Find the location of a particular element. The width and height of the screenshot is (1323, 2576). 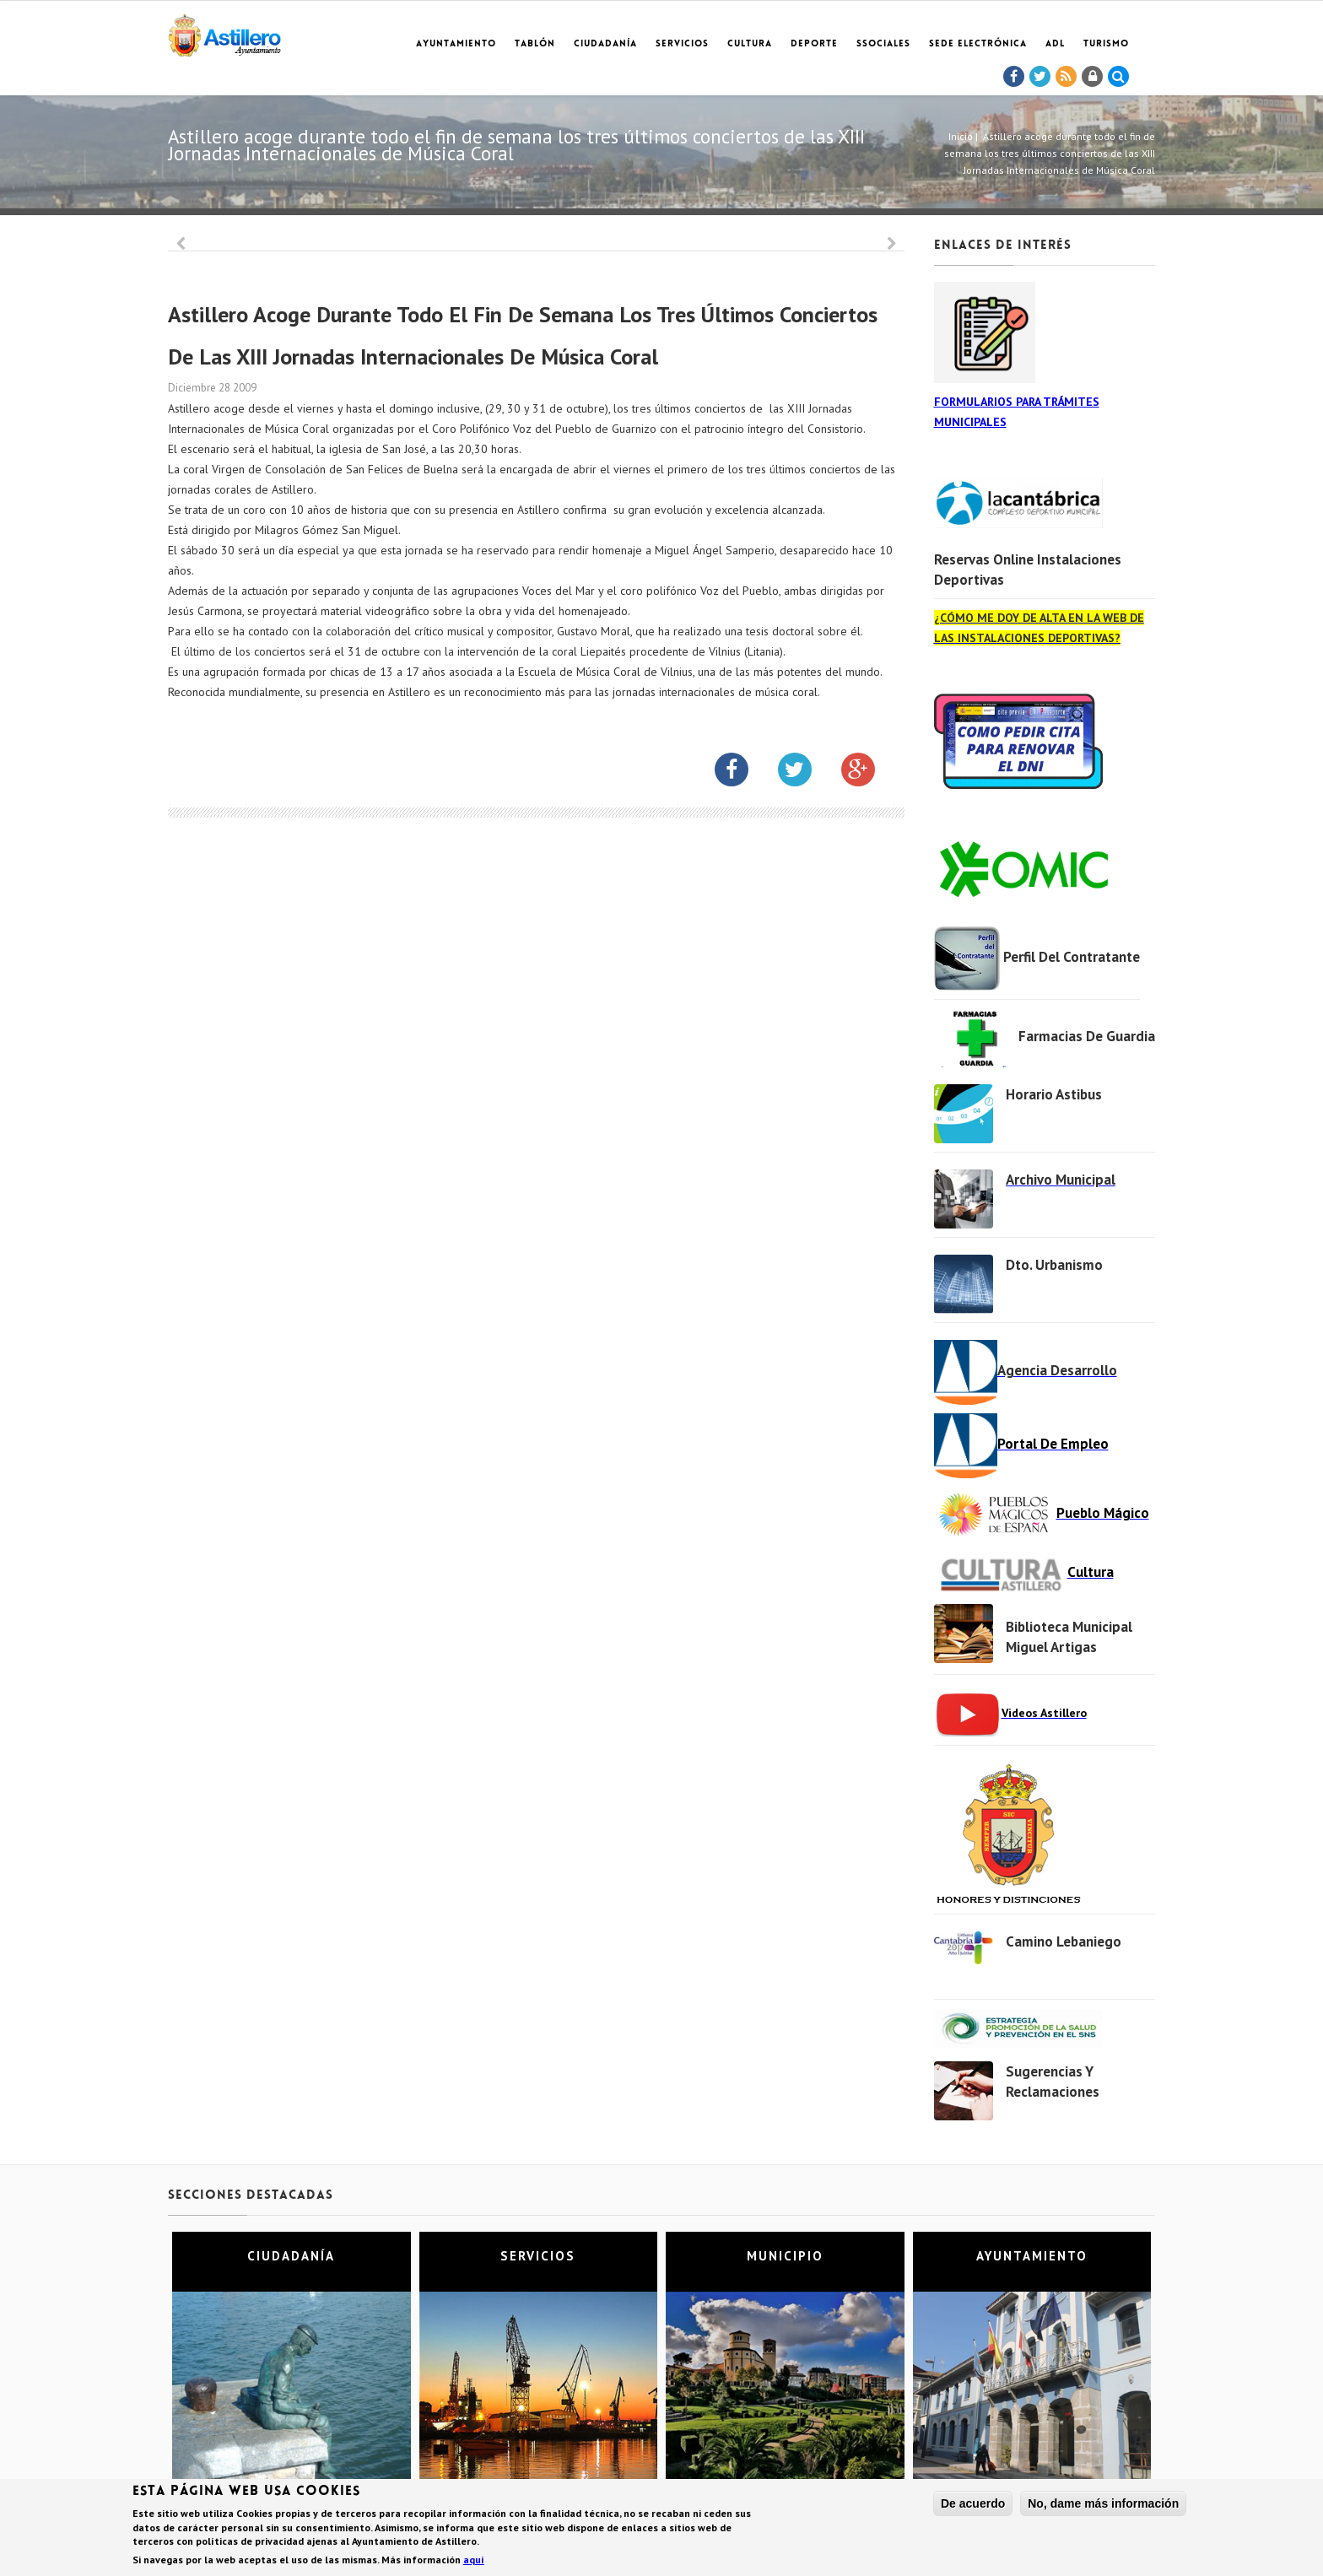

Horario Astibus is located at coordinates (1054, 1094).